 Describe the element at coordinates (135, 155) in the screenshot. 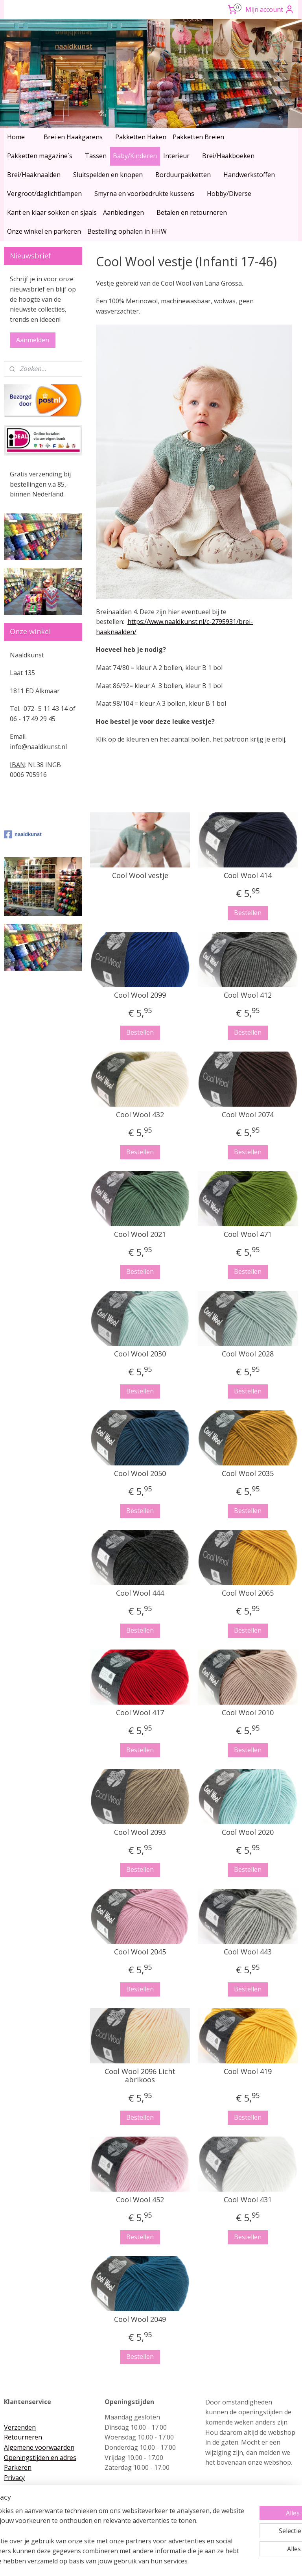

I see `Baby/Kinderen` at that location.